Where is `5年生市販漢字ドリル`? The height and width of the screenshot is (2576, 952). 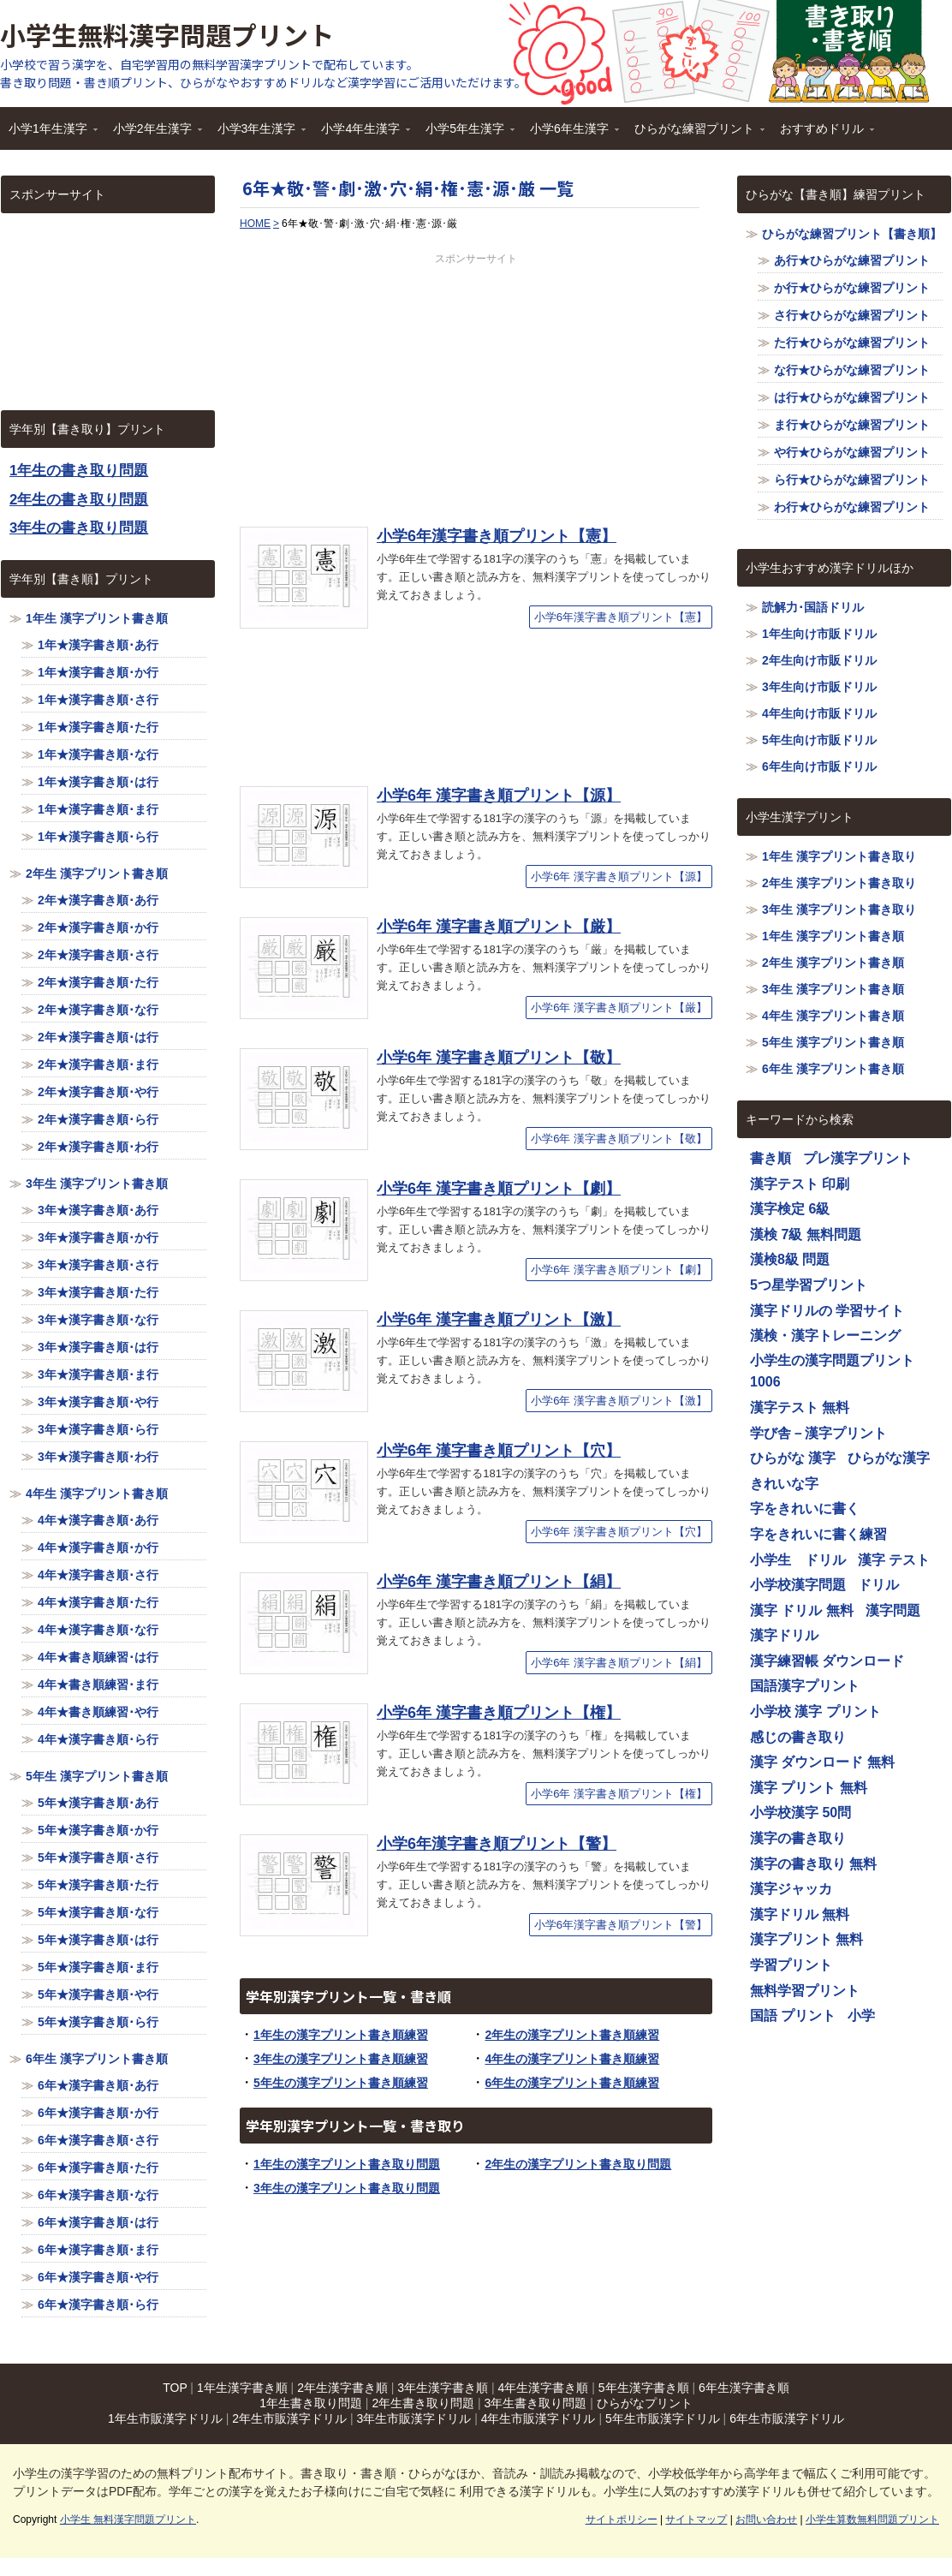 5年生市販漢字ドリル is located at coordinates (662, 2418).